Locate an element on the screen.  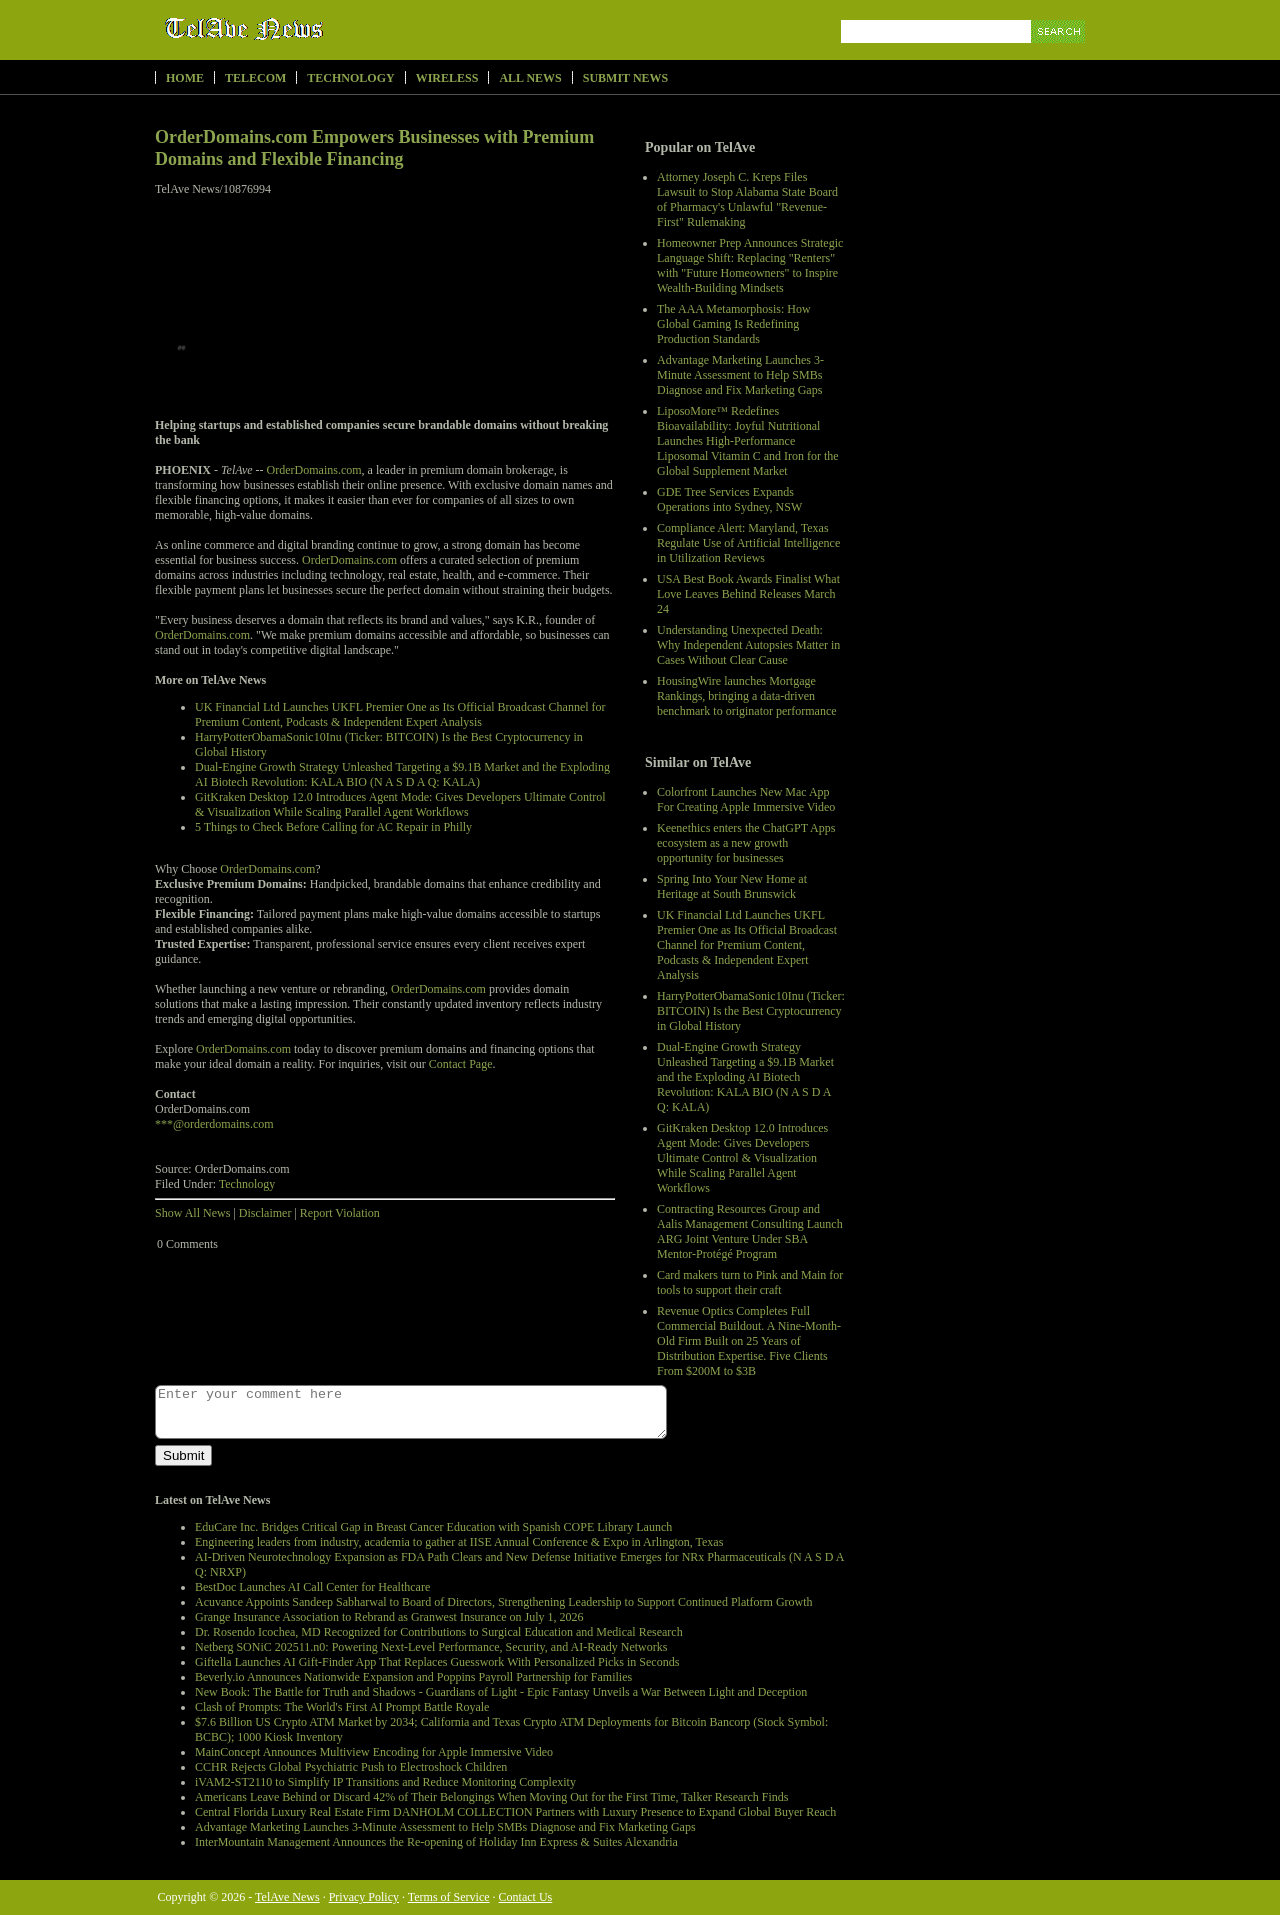
Contracting Resources Group and Aalis Management Consulting Launch ARG Joint Venture Under SBA Mentor-Protégé Program is located at coordinates (750, 1231).